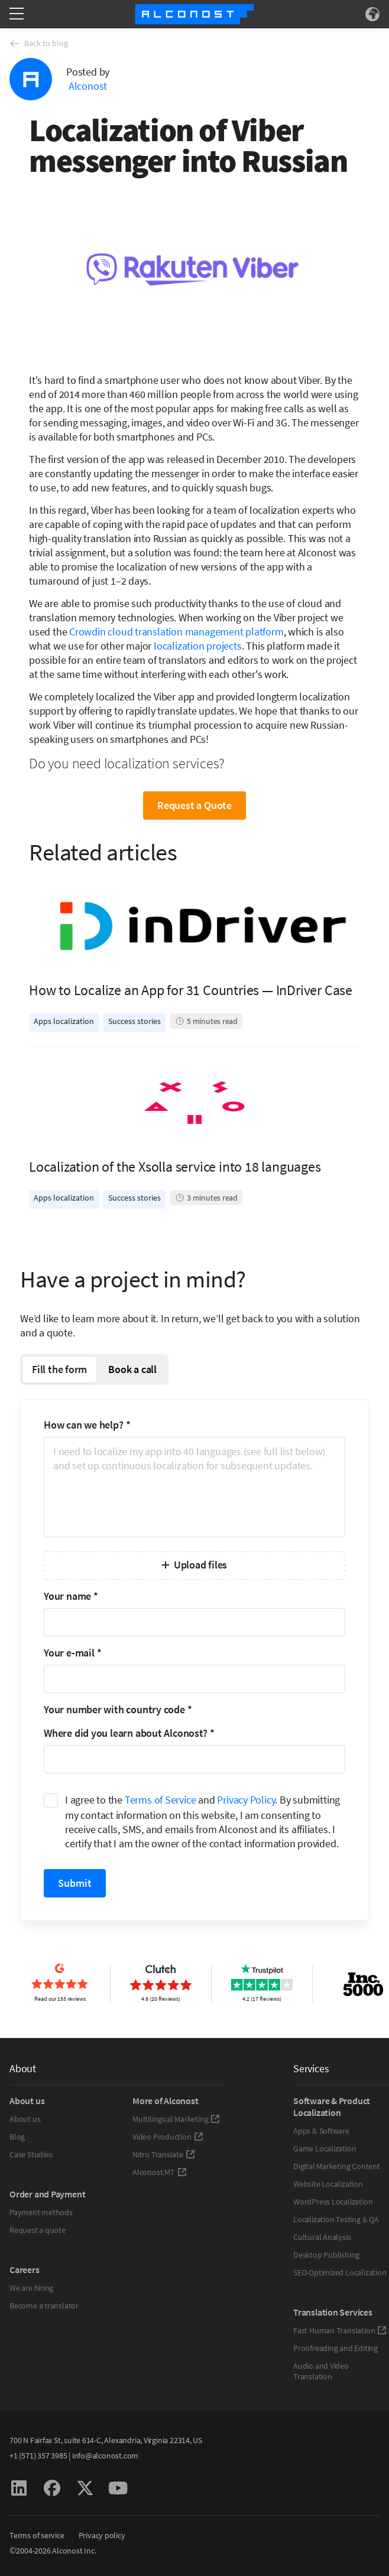 Image resolution: width=389 pixels, height=2576 pixels. Describe the element at coordinates (326, 2254) in the screenshot. I see `Desktop Publishing` at that location.